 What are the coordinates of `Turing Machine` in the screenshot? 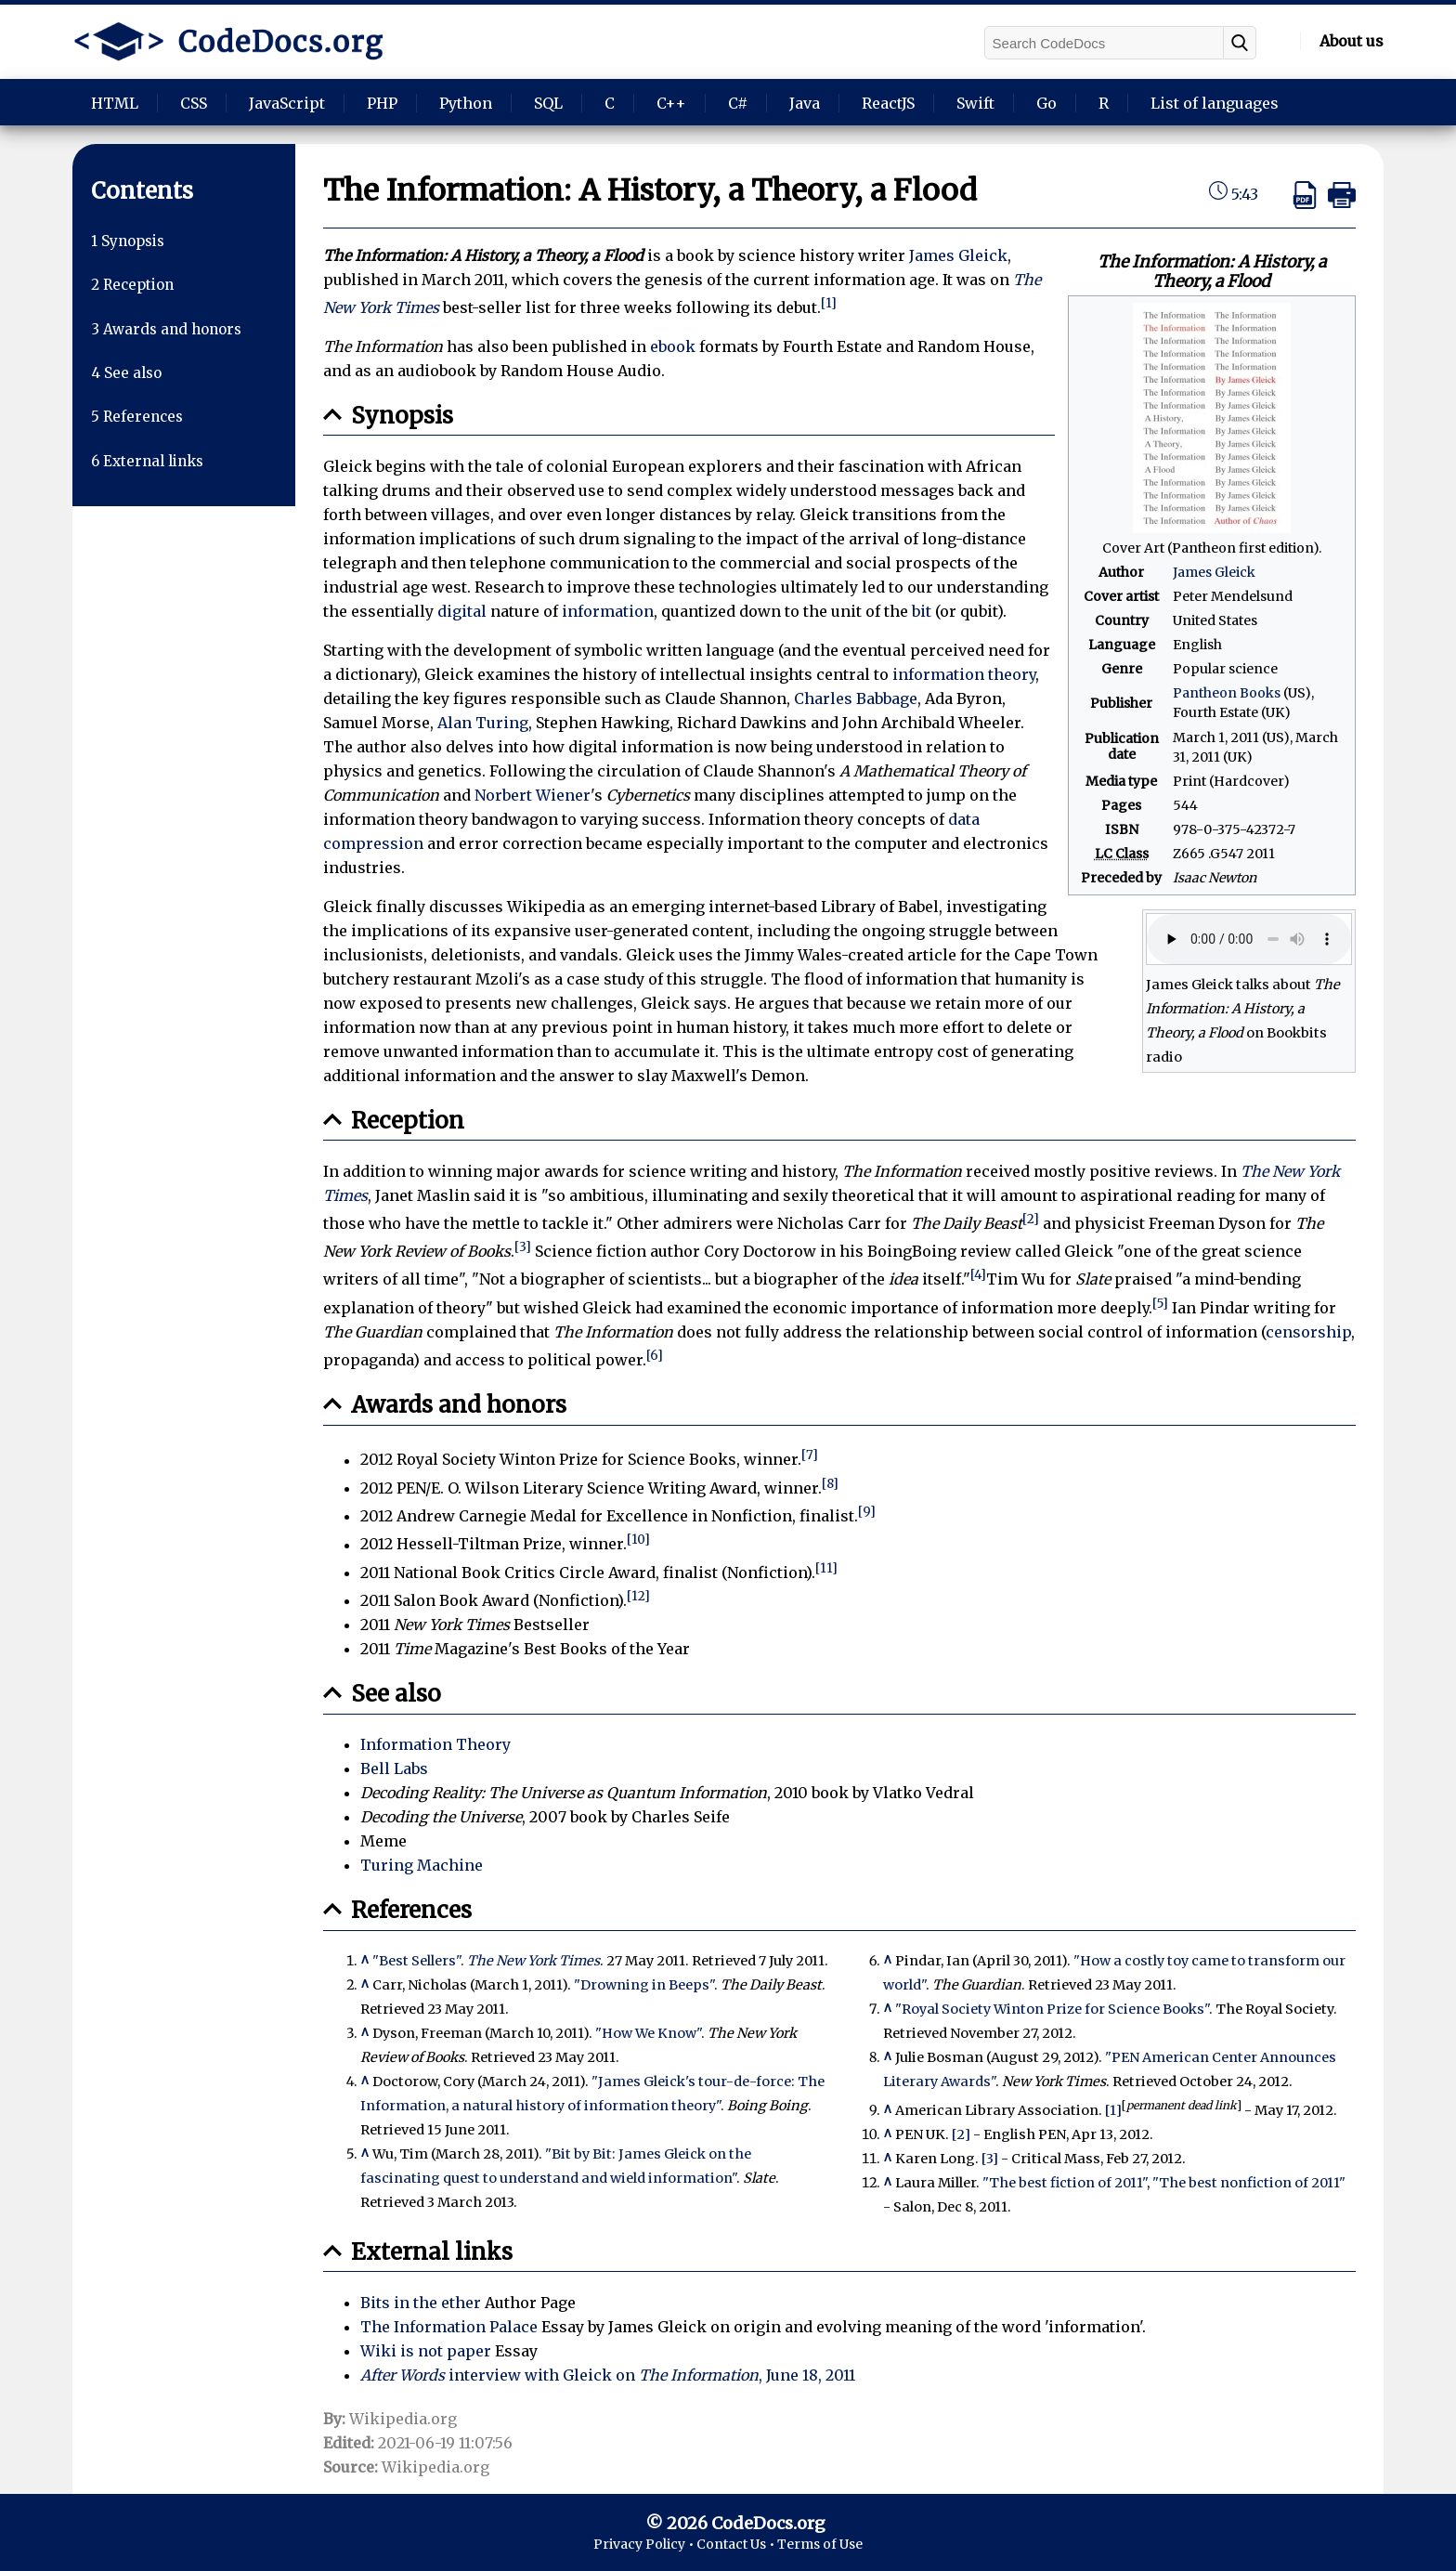 It's located at (421, 1865).